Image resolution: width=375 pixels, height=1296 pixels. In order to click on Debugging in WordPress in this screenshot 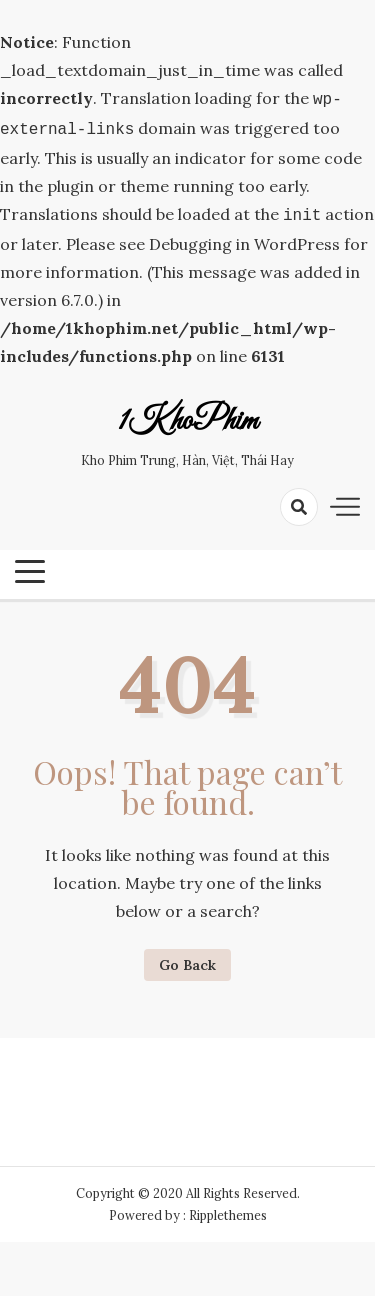, I will do `click(244, 238)`.